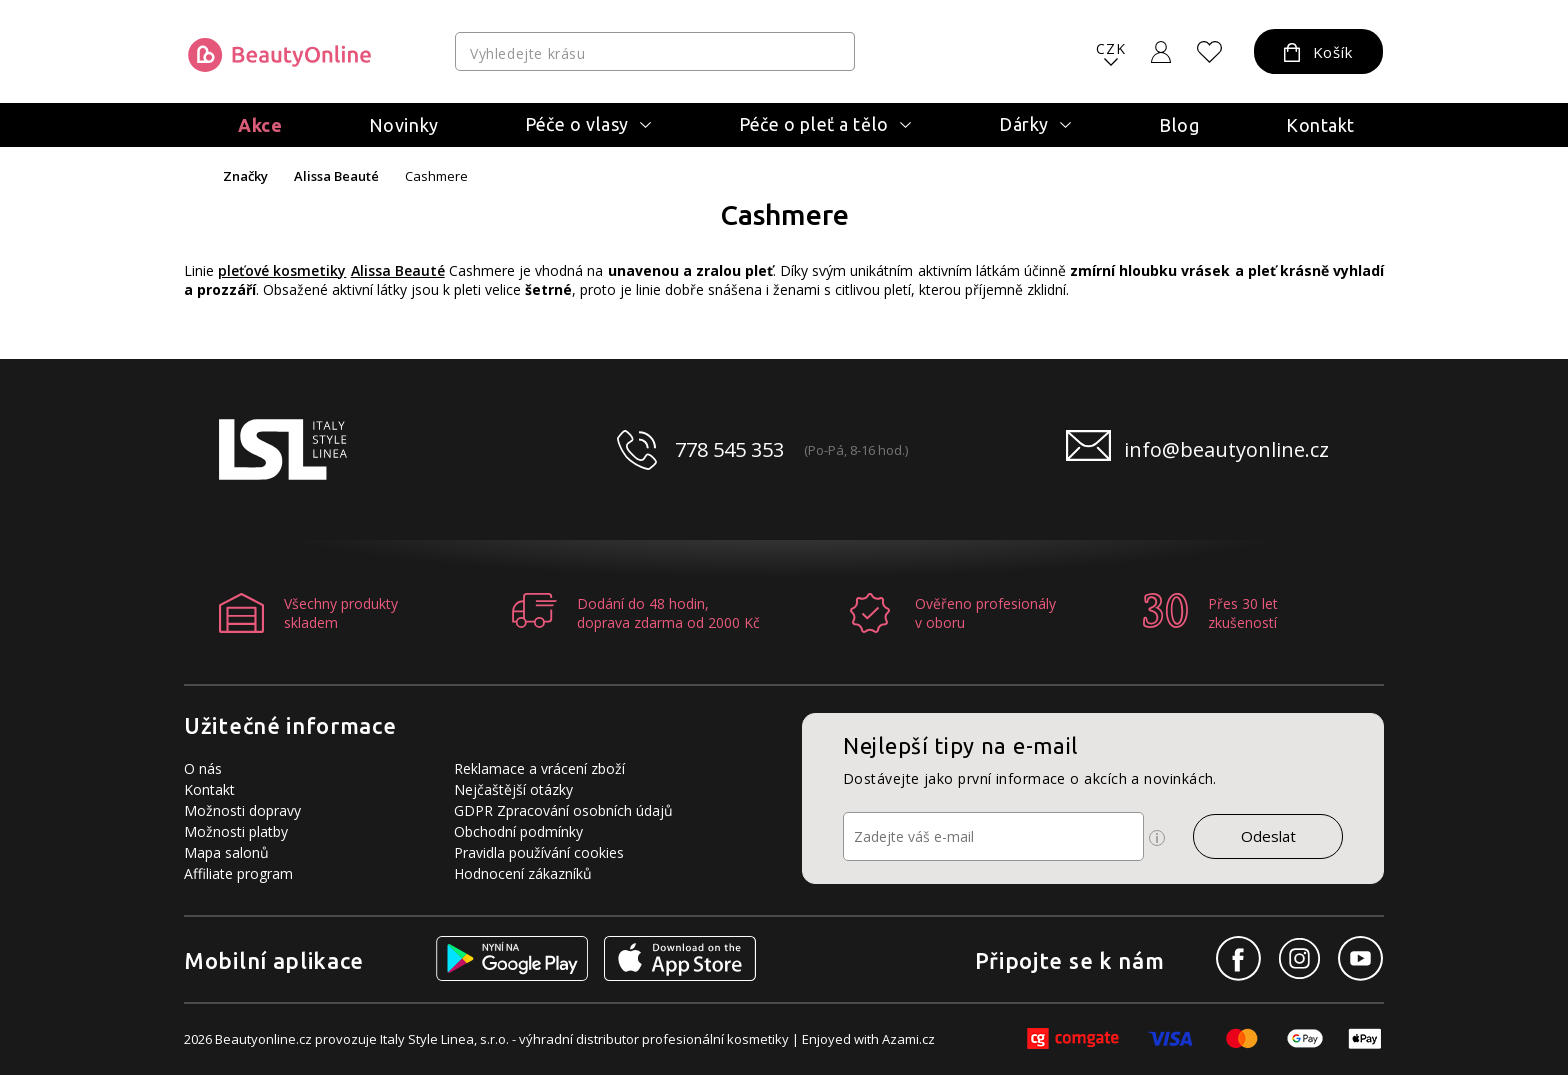 Image resolution: width=1568 pixels, height=1075 pixels. Describe the element at coordinates (1157, 838) in the screenshot. I see `[Ikona pro zobrazení více informací]` at that location.